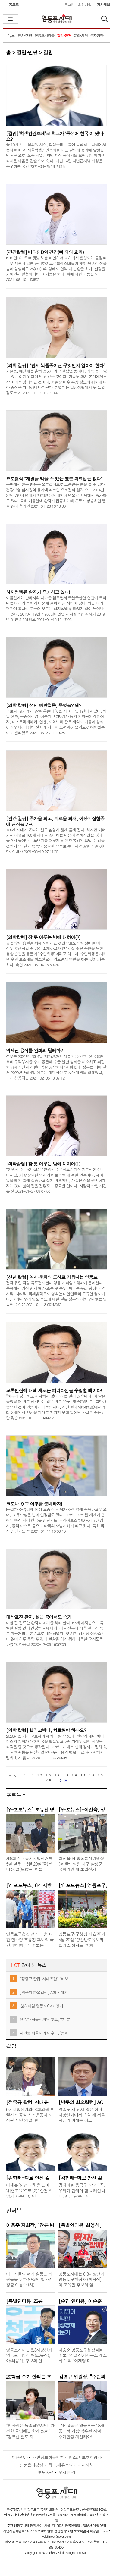  Describe the element at coordinates (29, 1885) in the screenshot. I see `[Y-포토뉴스] 6·1 지방선거 선` at that location.